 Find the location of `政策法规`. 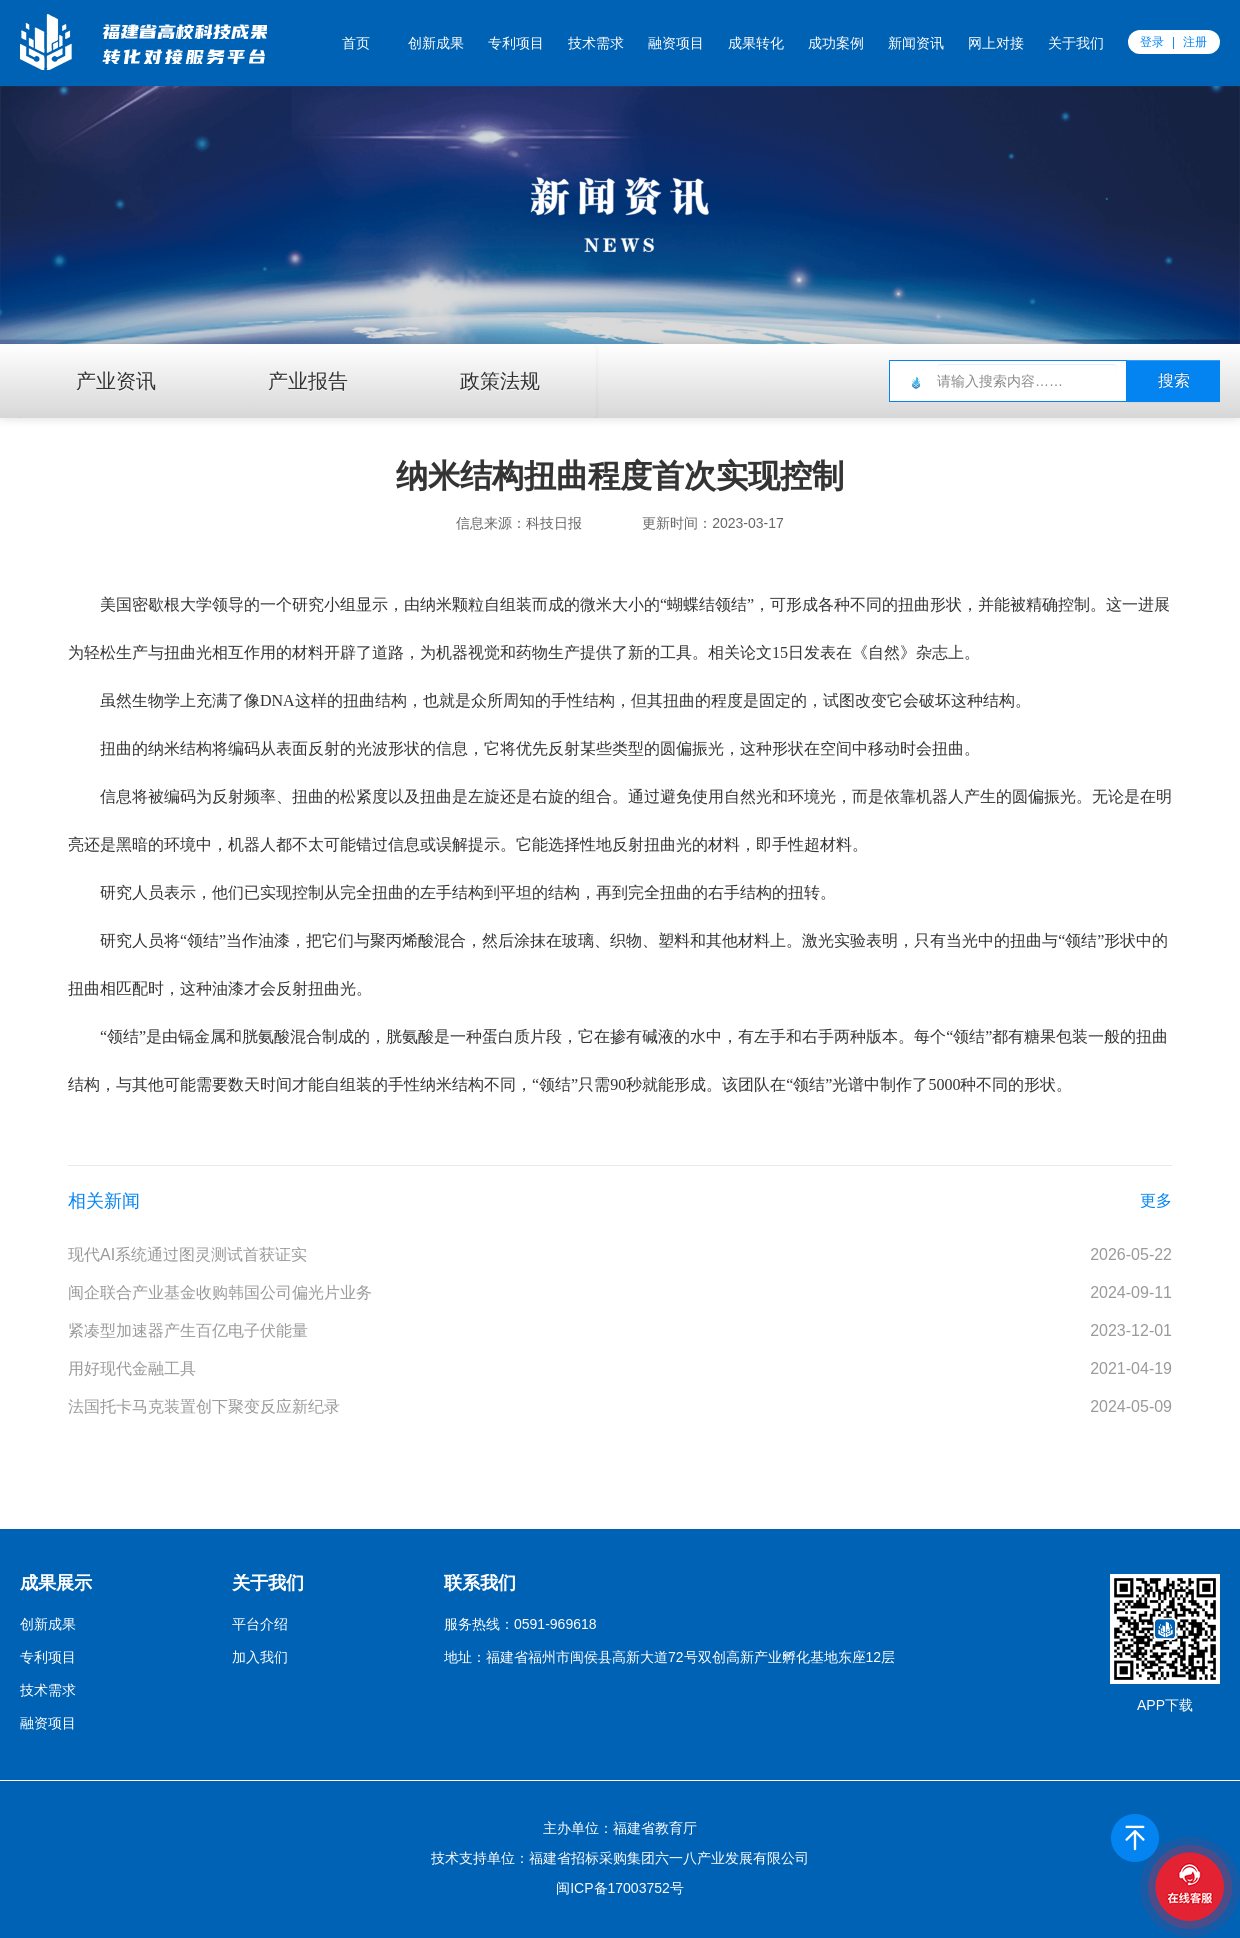

政策法规 is located at coordinates (500, 381).